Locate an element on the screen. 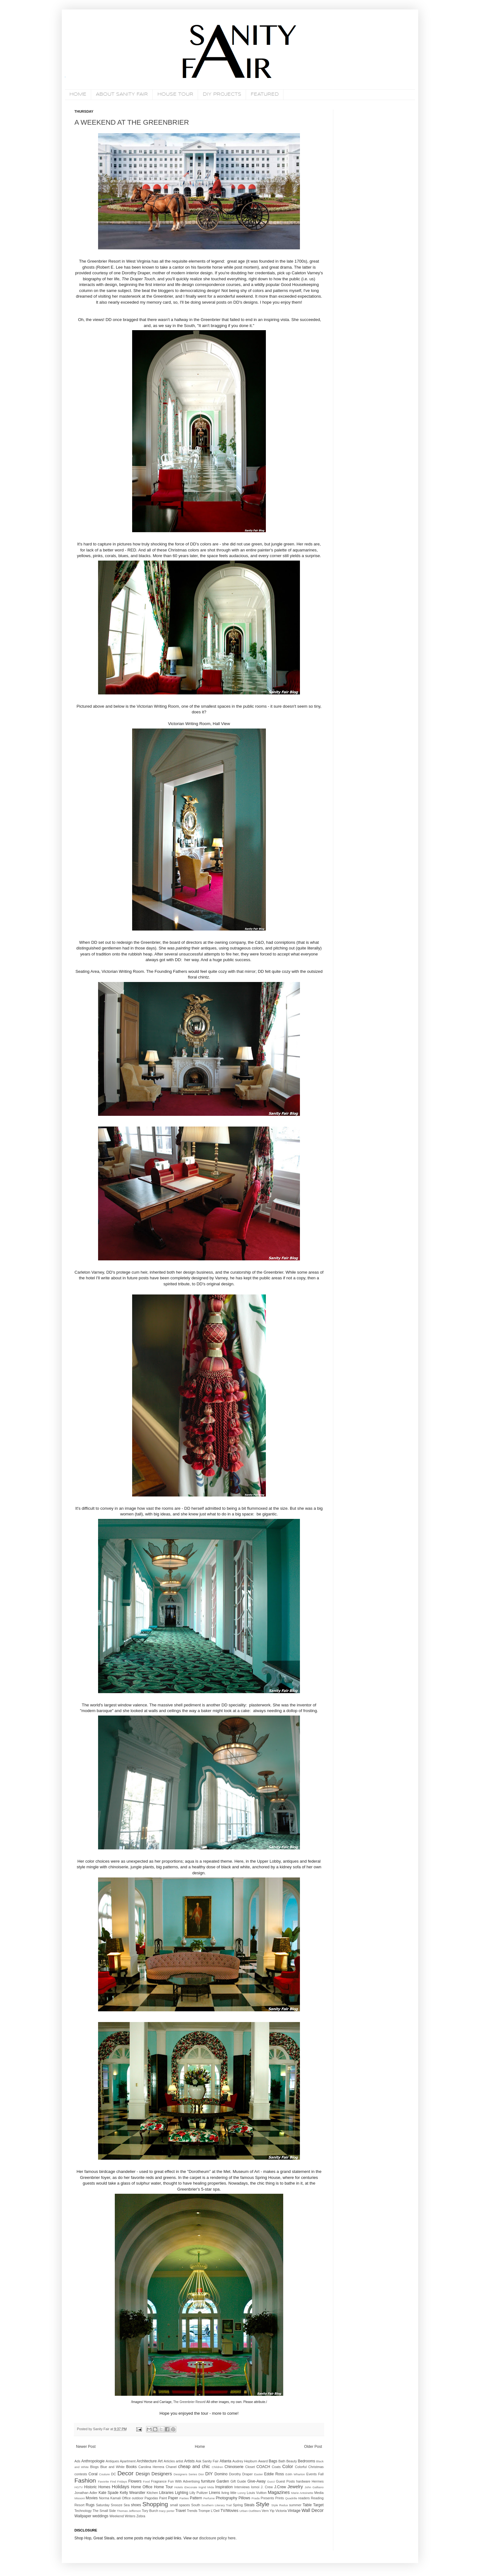  Marie Antoinette is located at coordinates (302, 2493).